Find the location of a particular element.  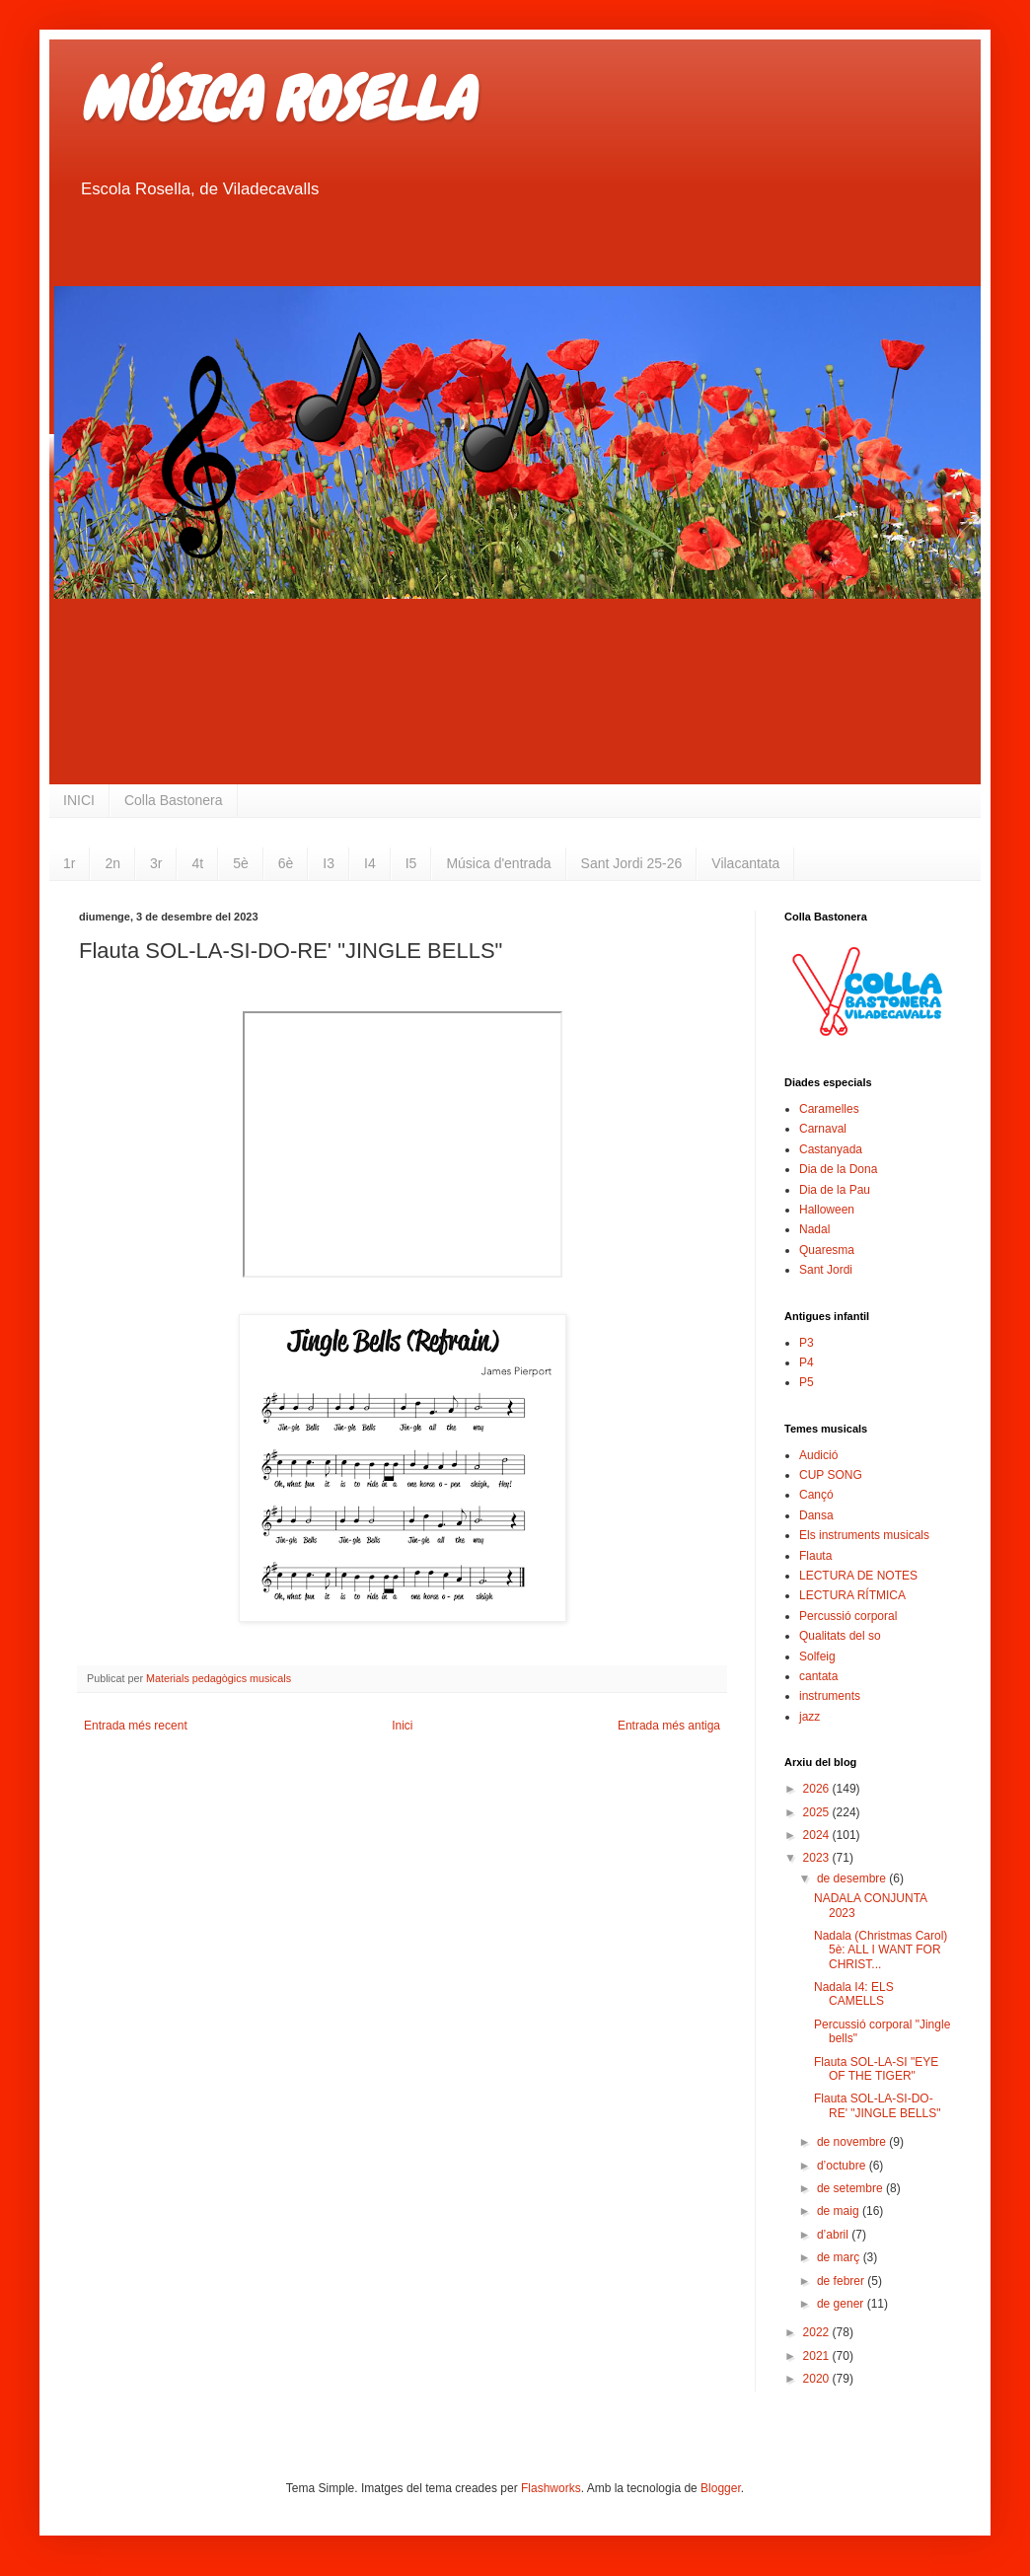

3r is located at coordinates (156, 863).